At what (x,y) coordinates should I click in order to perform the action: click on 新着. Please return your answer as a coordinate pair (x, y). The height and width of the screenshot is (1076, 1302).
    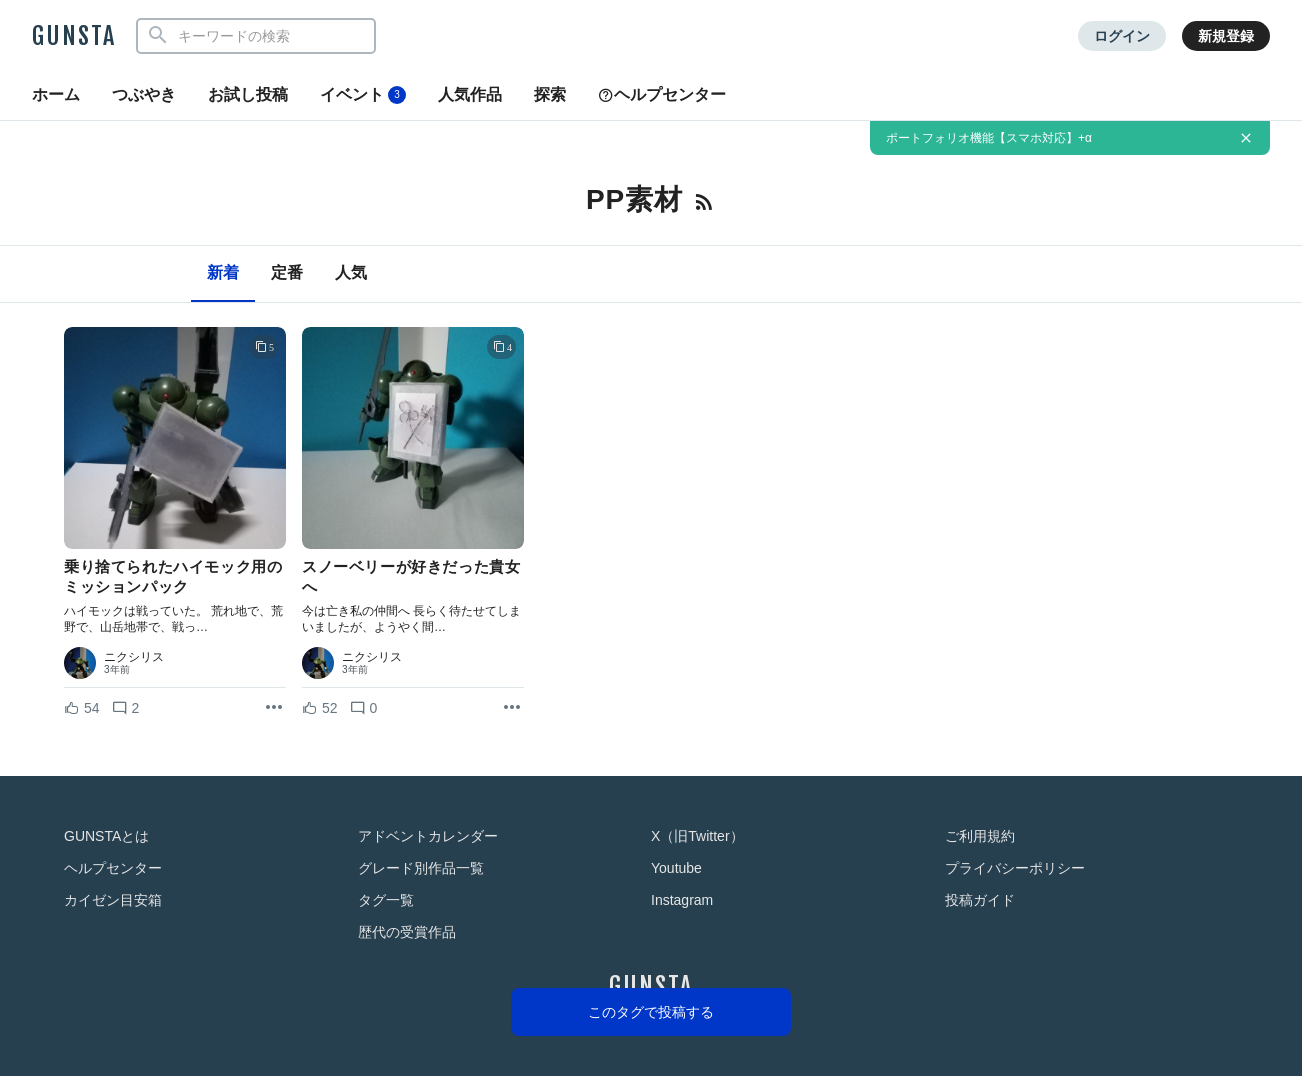
    Looking at the image, I should click on (223, 272).